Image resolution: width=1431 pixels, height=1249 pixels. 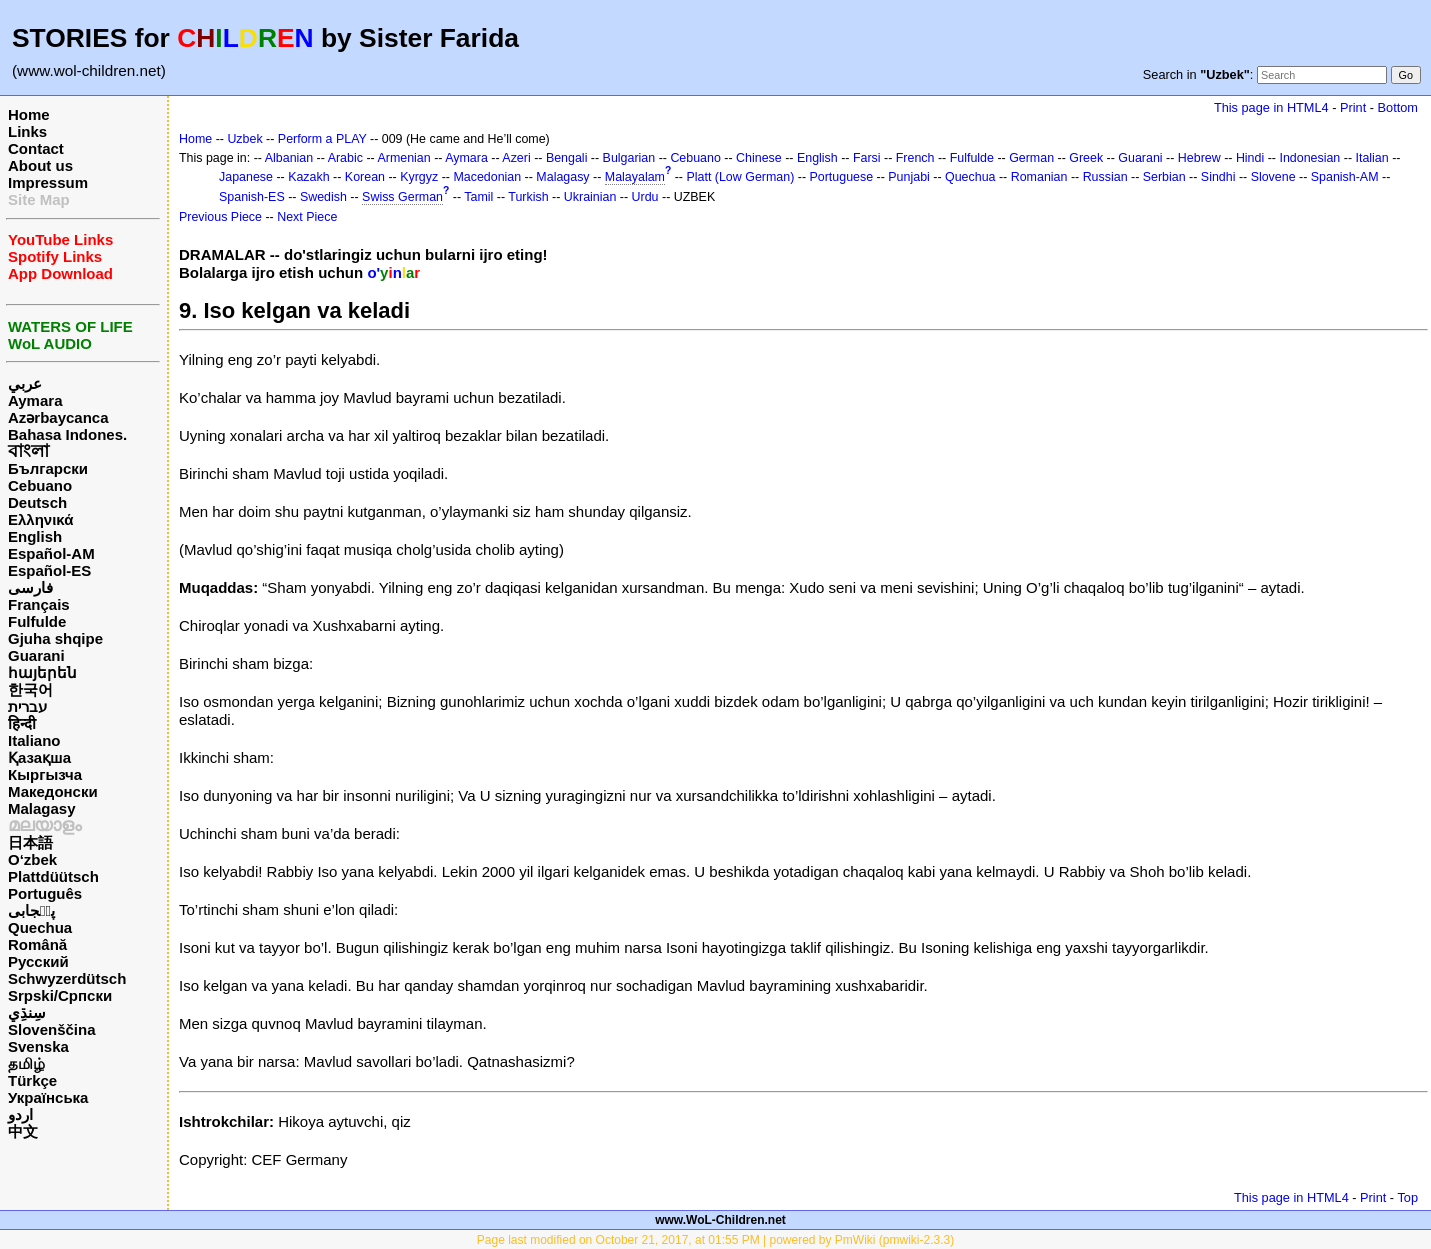 What do you see at coordinates (29, 114) in the screenshot?
I see `Home` at bounding box center [29, 114].